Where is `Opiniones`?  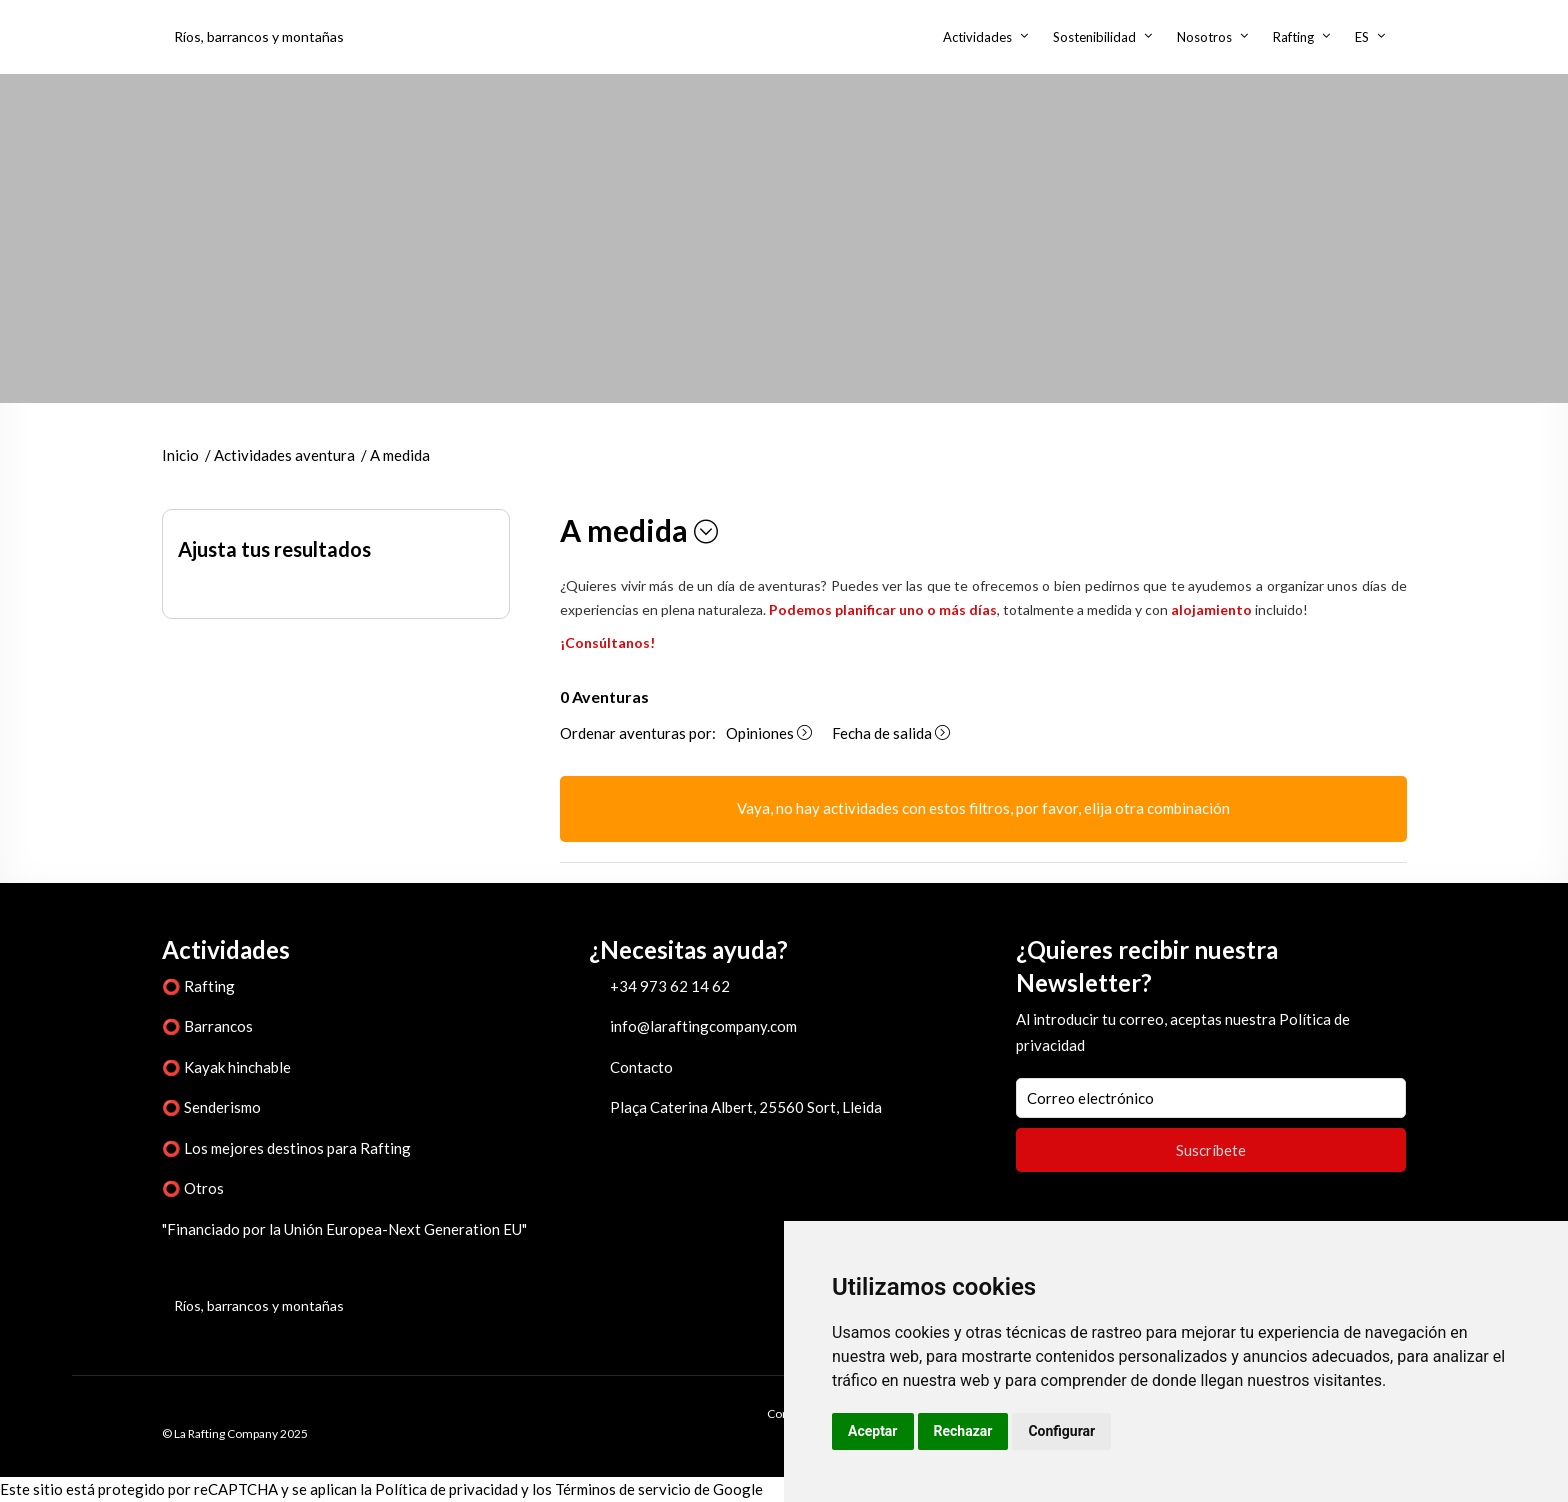
Opiniones is located at coordinates (769, 733).